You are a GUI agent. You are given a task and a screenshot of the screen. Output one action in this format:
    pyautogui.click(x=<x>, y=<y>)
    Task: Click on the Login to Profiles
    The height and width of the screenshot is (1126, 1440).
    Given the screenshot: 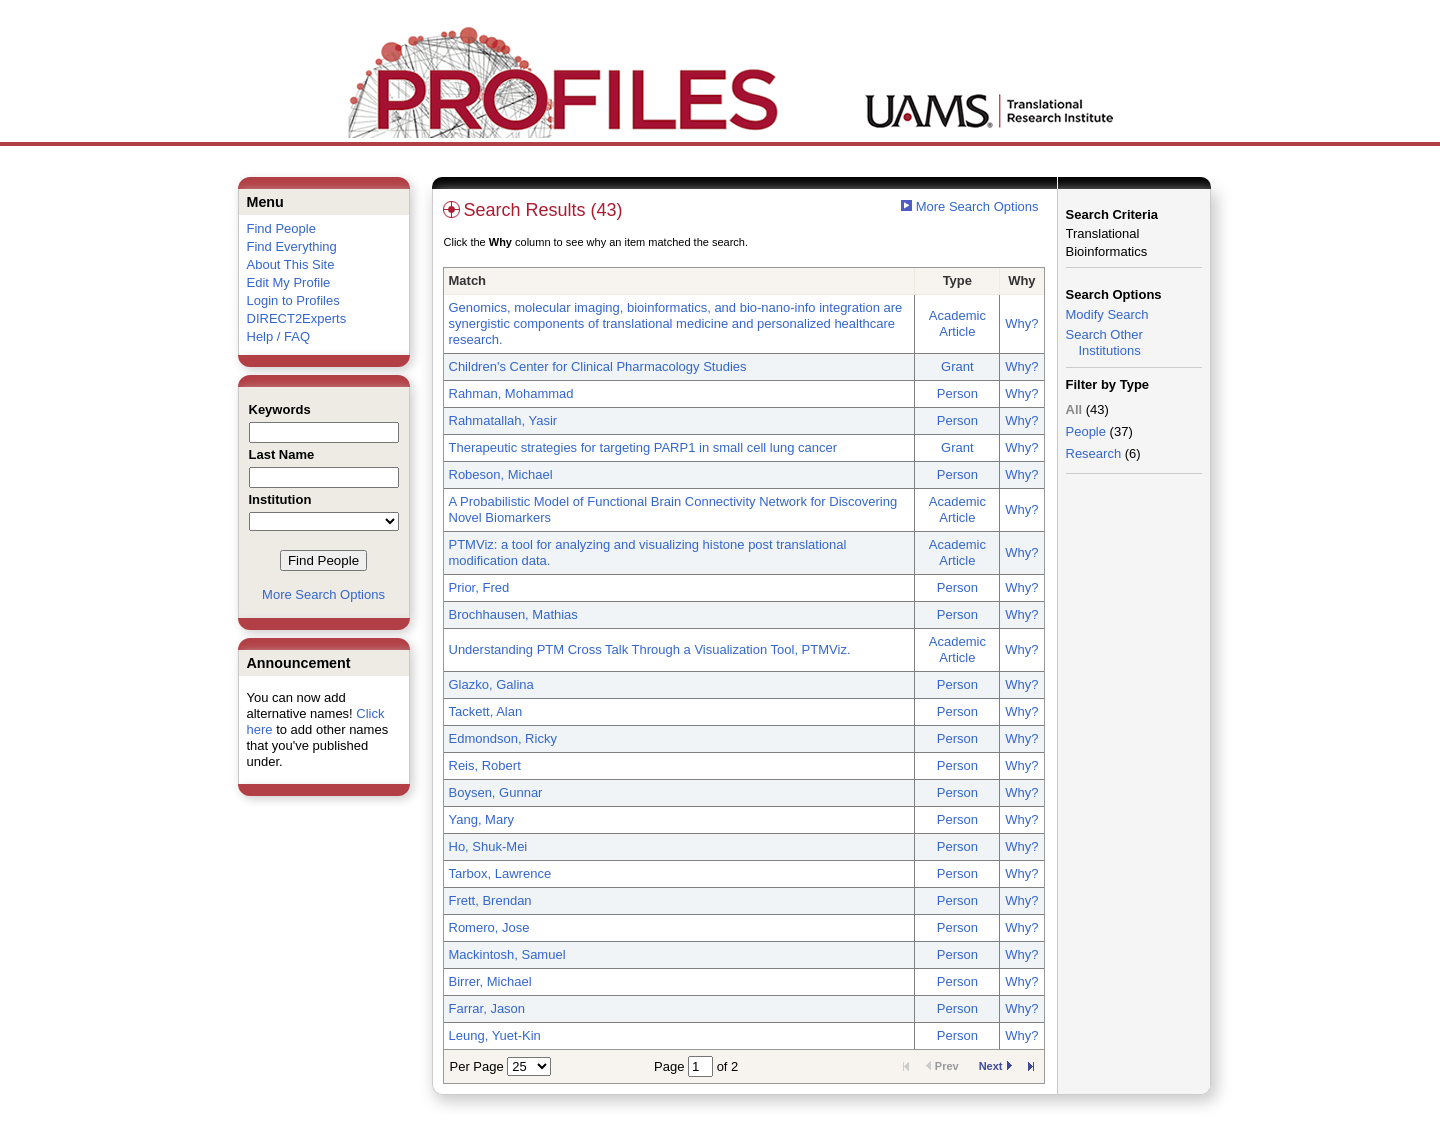 What is the action you would take?
    pyautogui.click(x=293, y=300)
    